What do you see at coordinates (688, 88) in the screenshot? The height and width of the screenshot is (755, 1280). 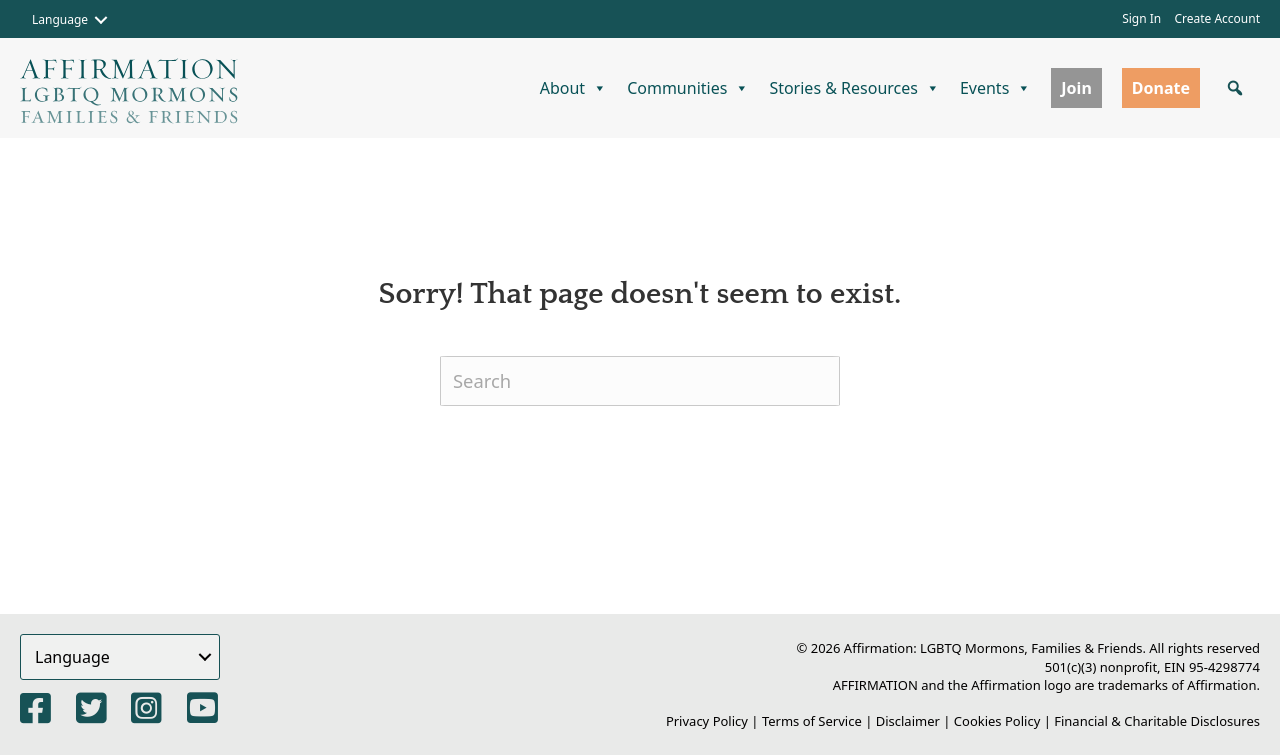 I see `Communities` at bounding box center [688, 88].